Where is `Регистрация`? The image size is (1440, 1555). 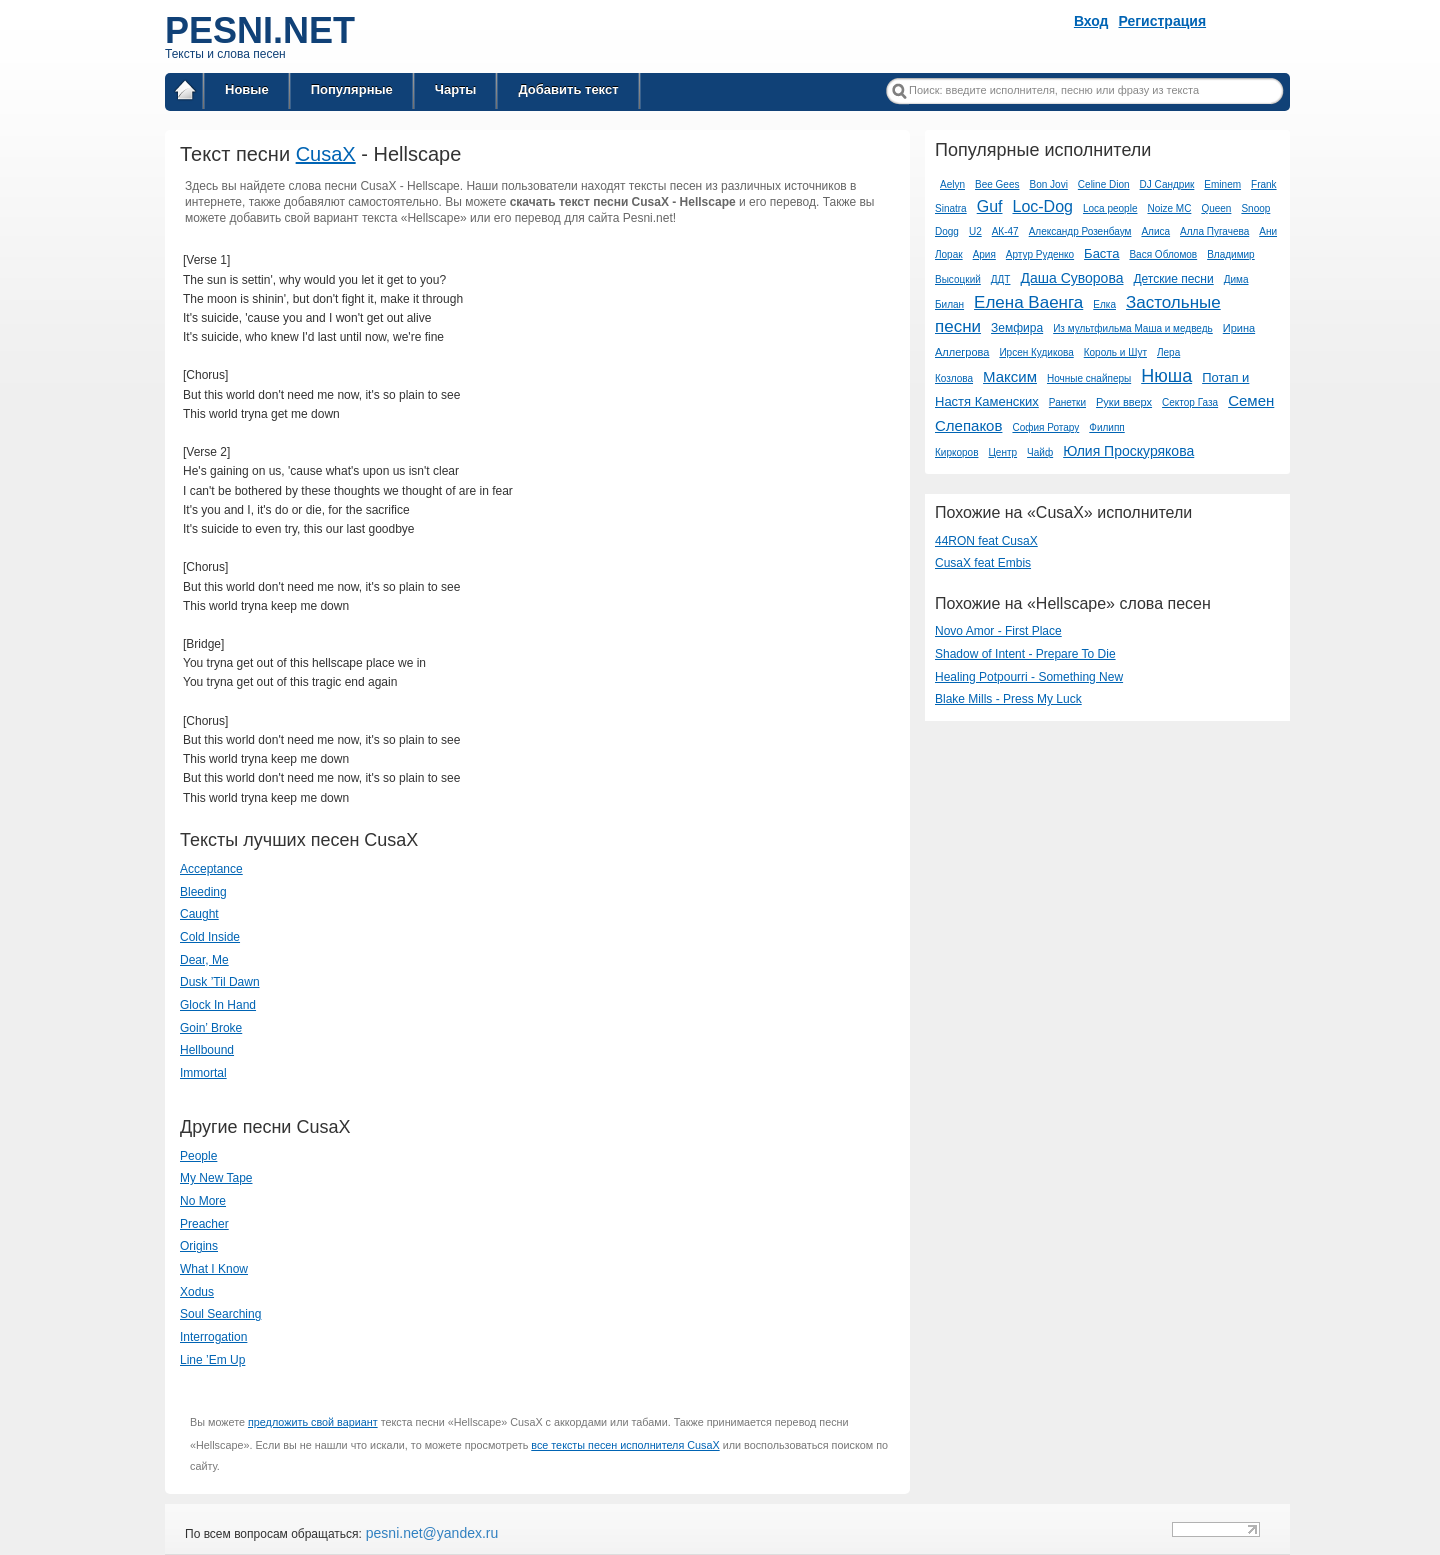
Регистрация is located at coordinates (1163, 21).